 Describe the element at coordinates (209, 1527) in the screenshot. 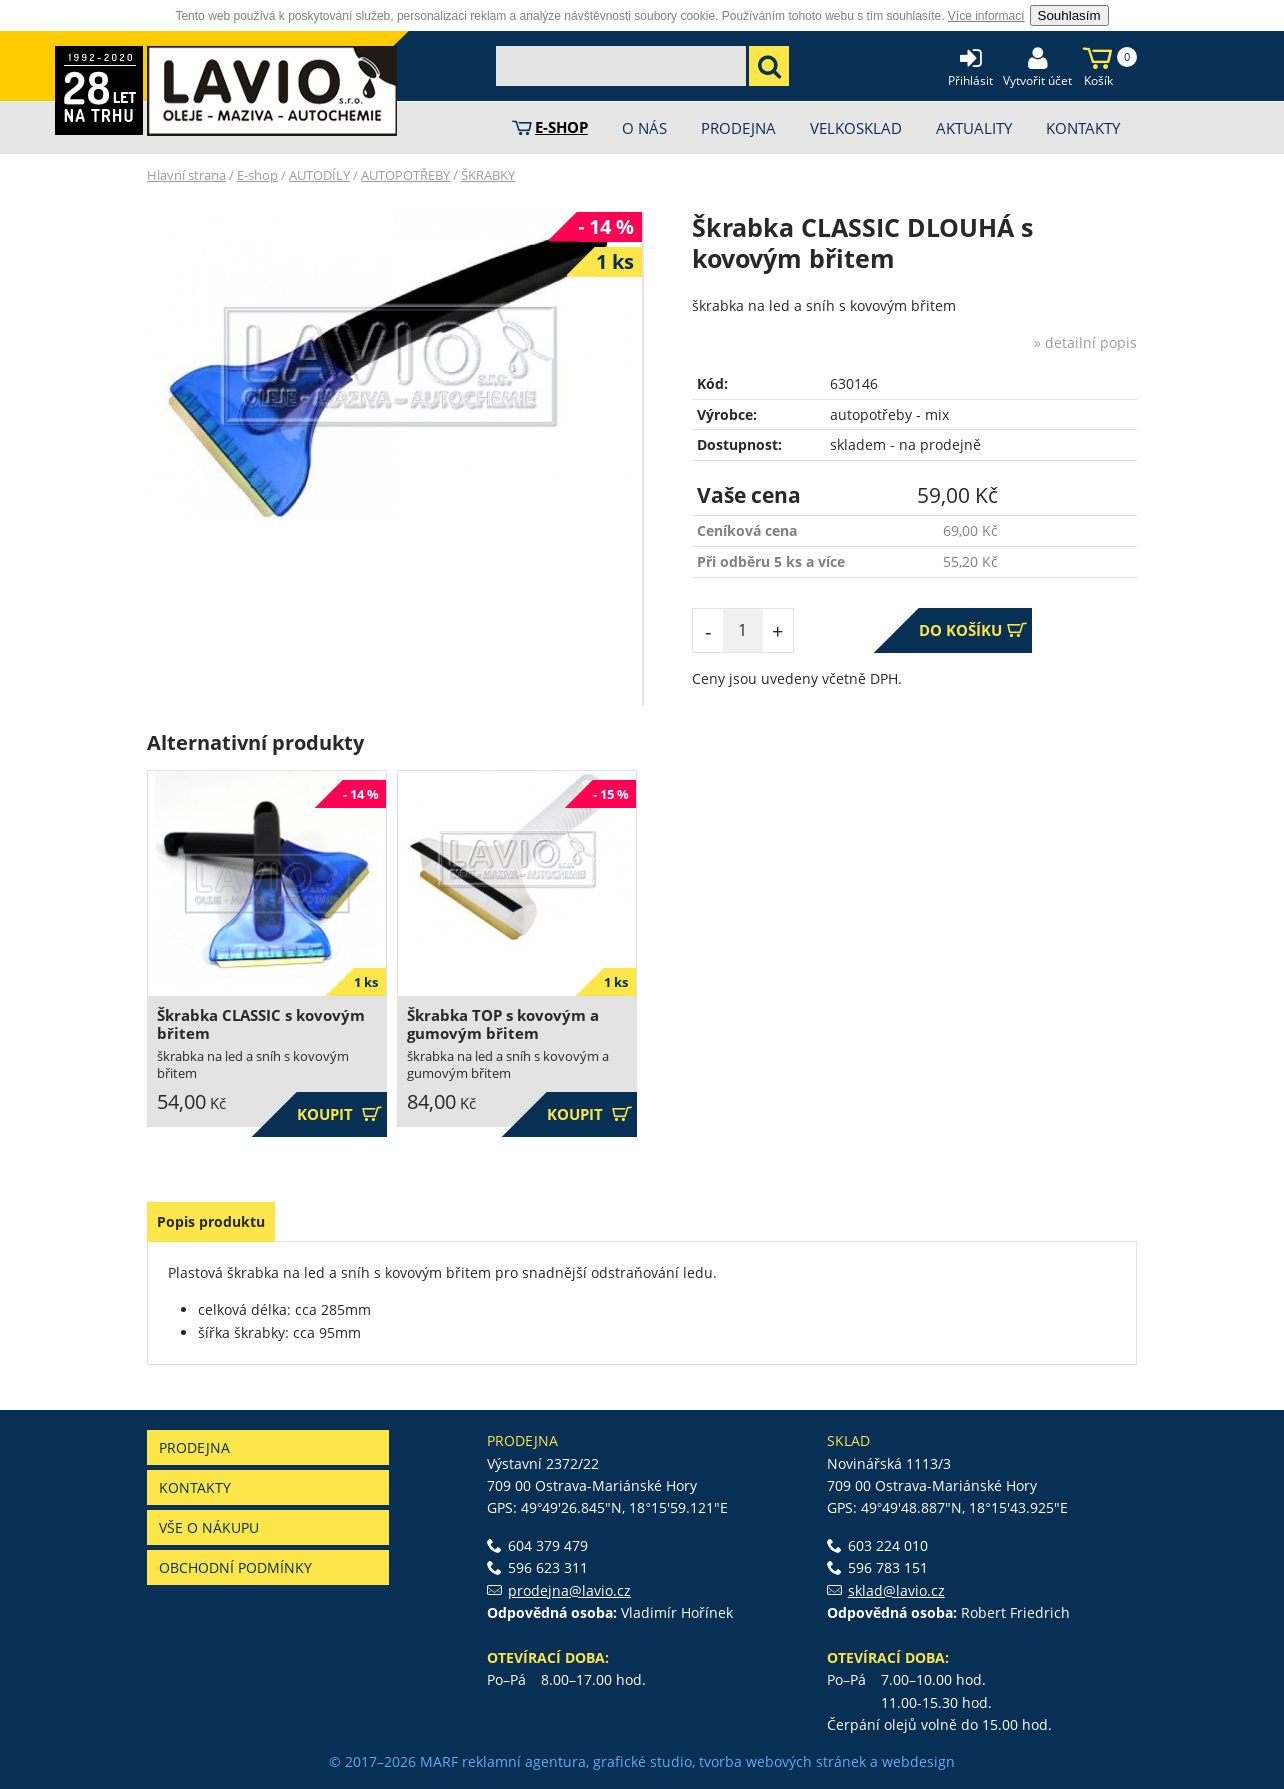

I see `Vše o nákupu` at that location.